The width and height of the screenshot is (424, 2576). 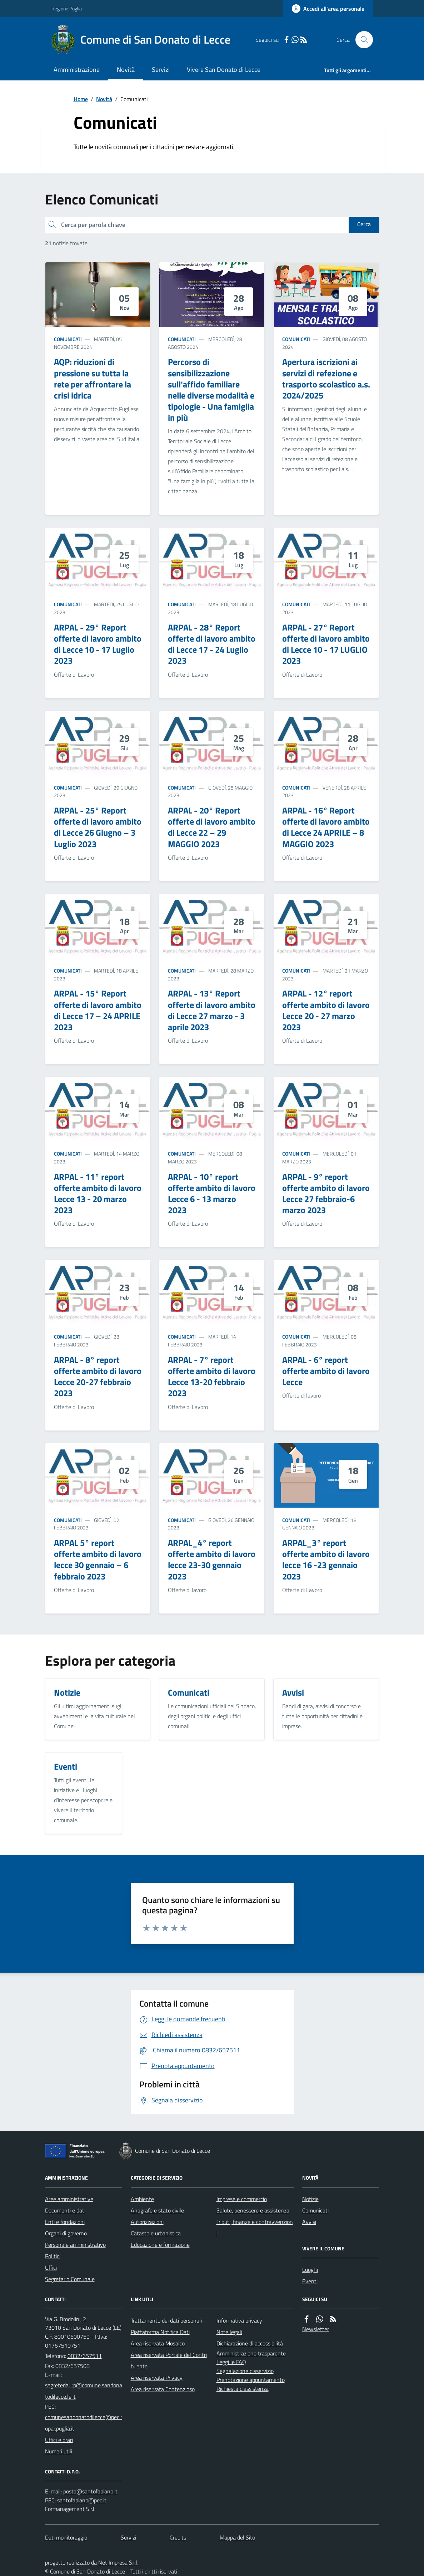 What do you see at coordinates (157, 2377) in the screenshot?
I see `Area riservata Privacy` at bounding box center [157, 2377].